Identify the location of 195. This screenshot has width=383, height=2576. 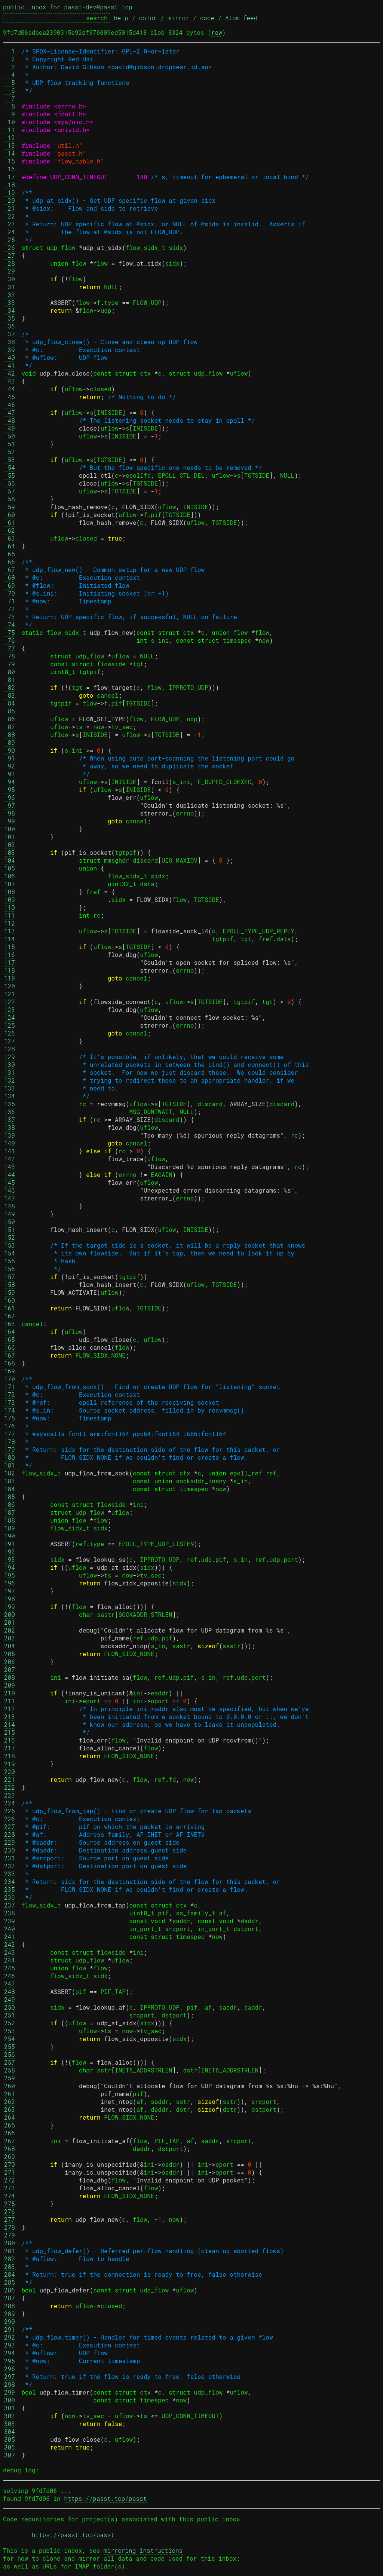
(9, 1575).